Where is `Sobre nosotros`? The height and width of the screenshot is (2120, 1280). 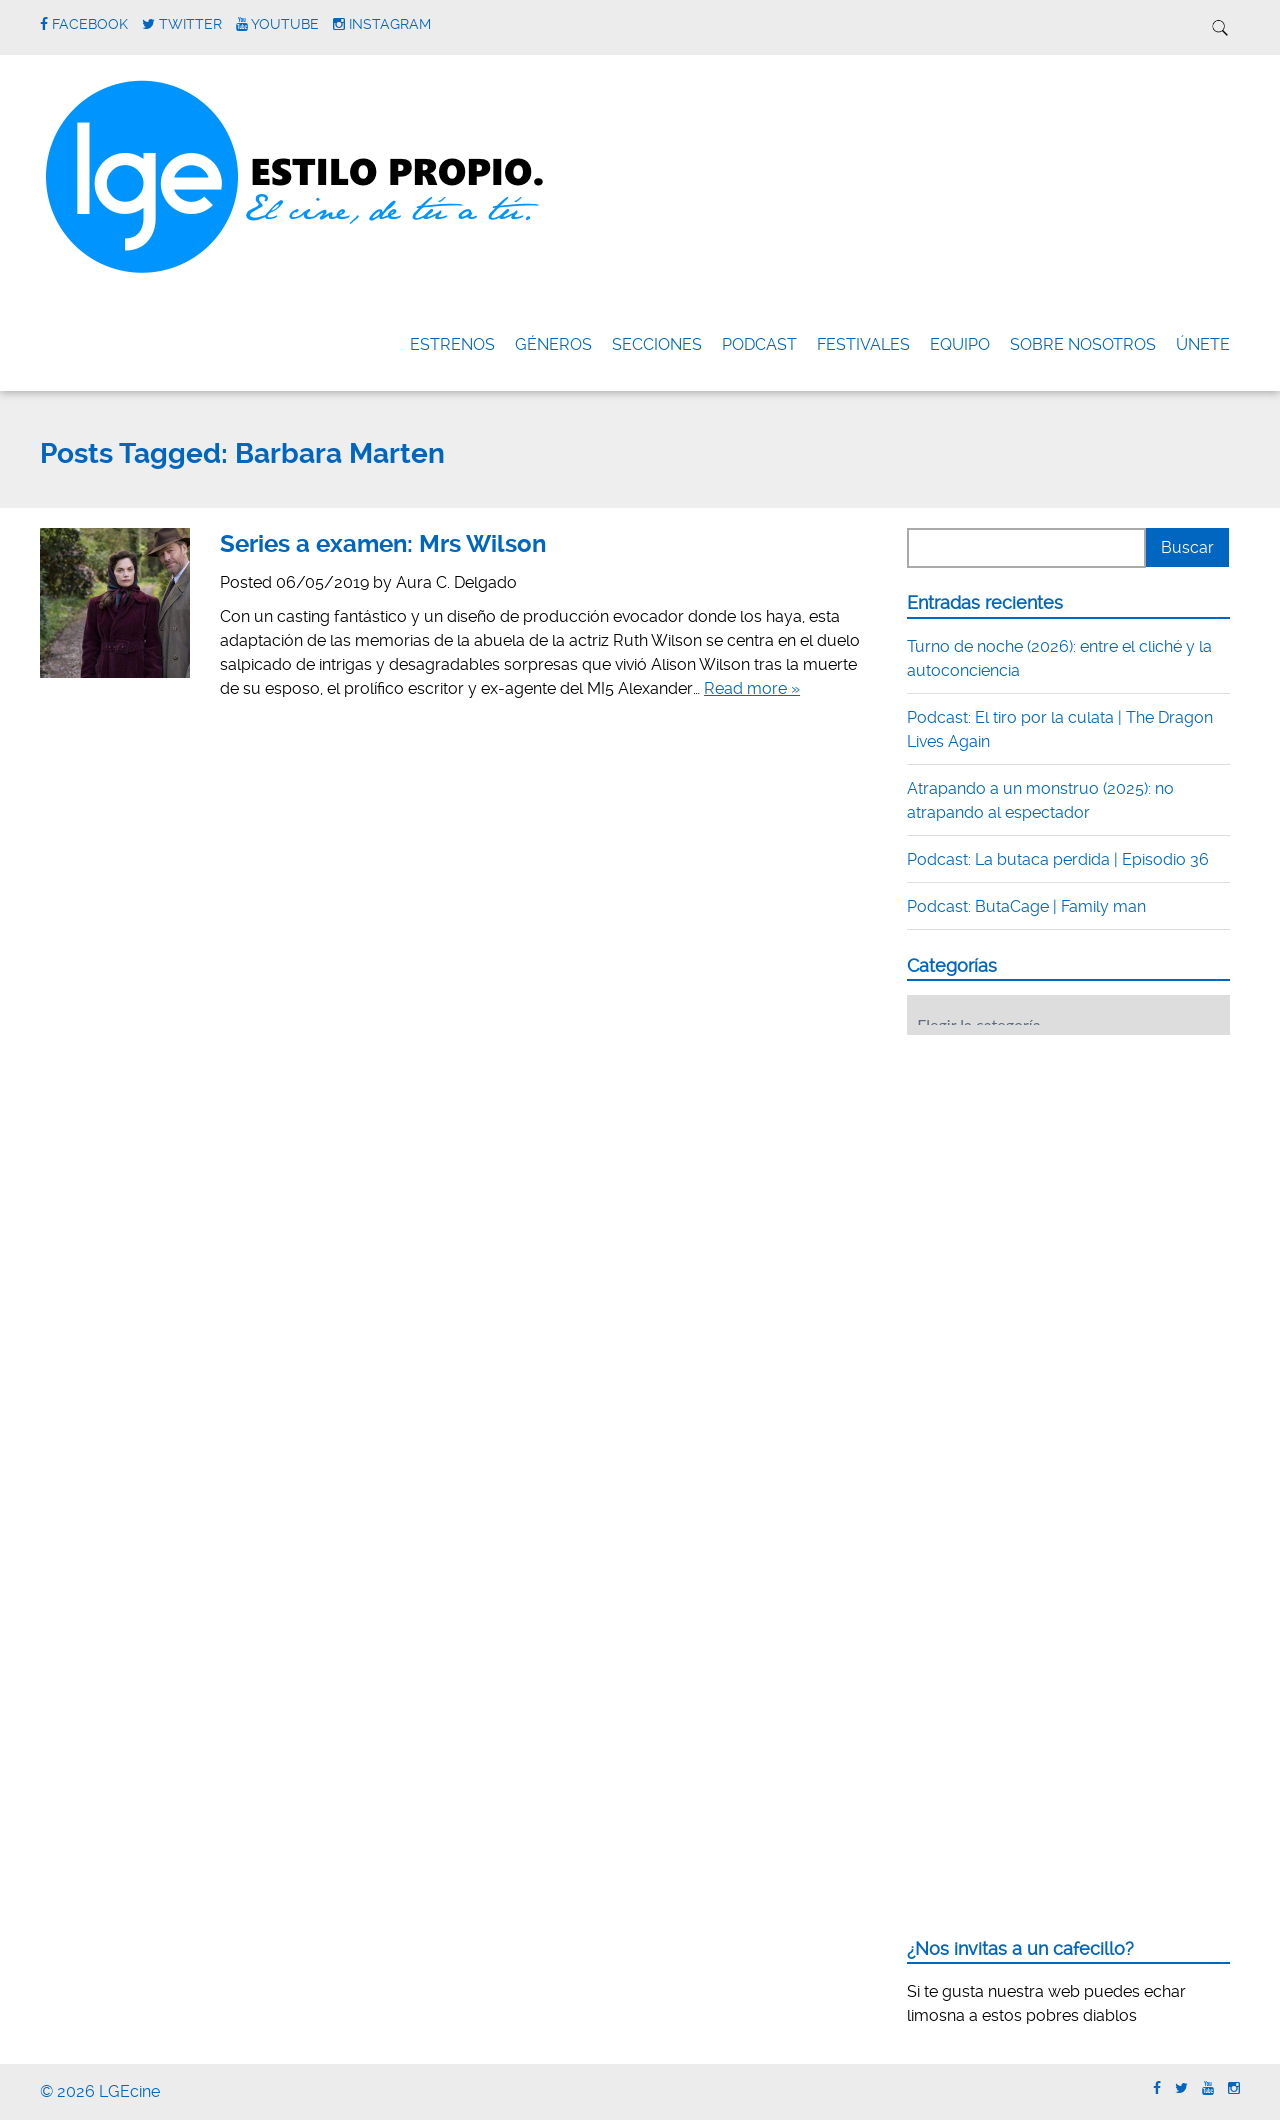
Sobre nosotros is located at coordinates (1083, 344).